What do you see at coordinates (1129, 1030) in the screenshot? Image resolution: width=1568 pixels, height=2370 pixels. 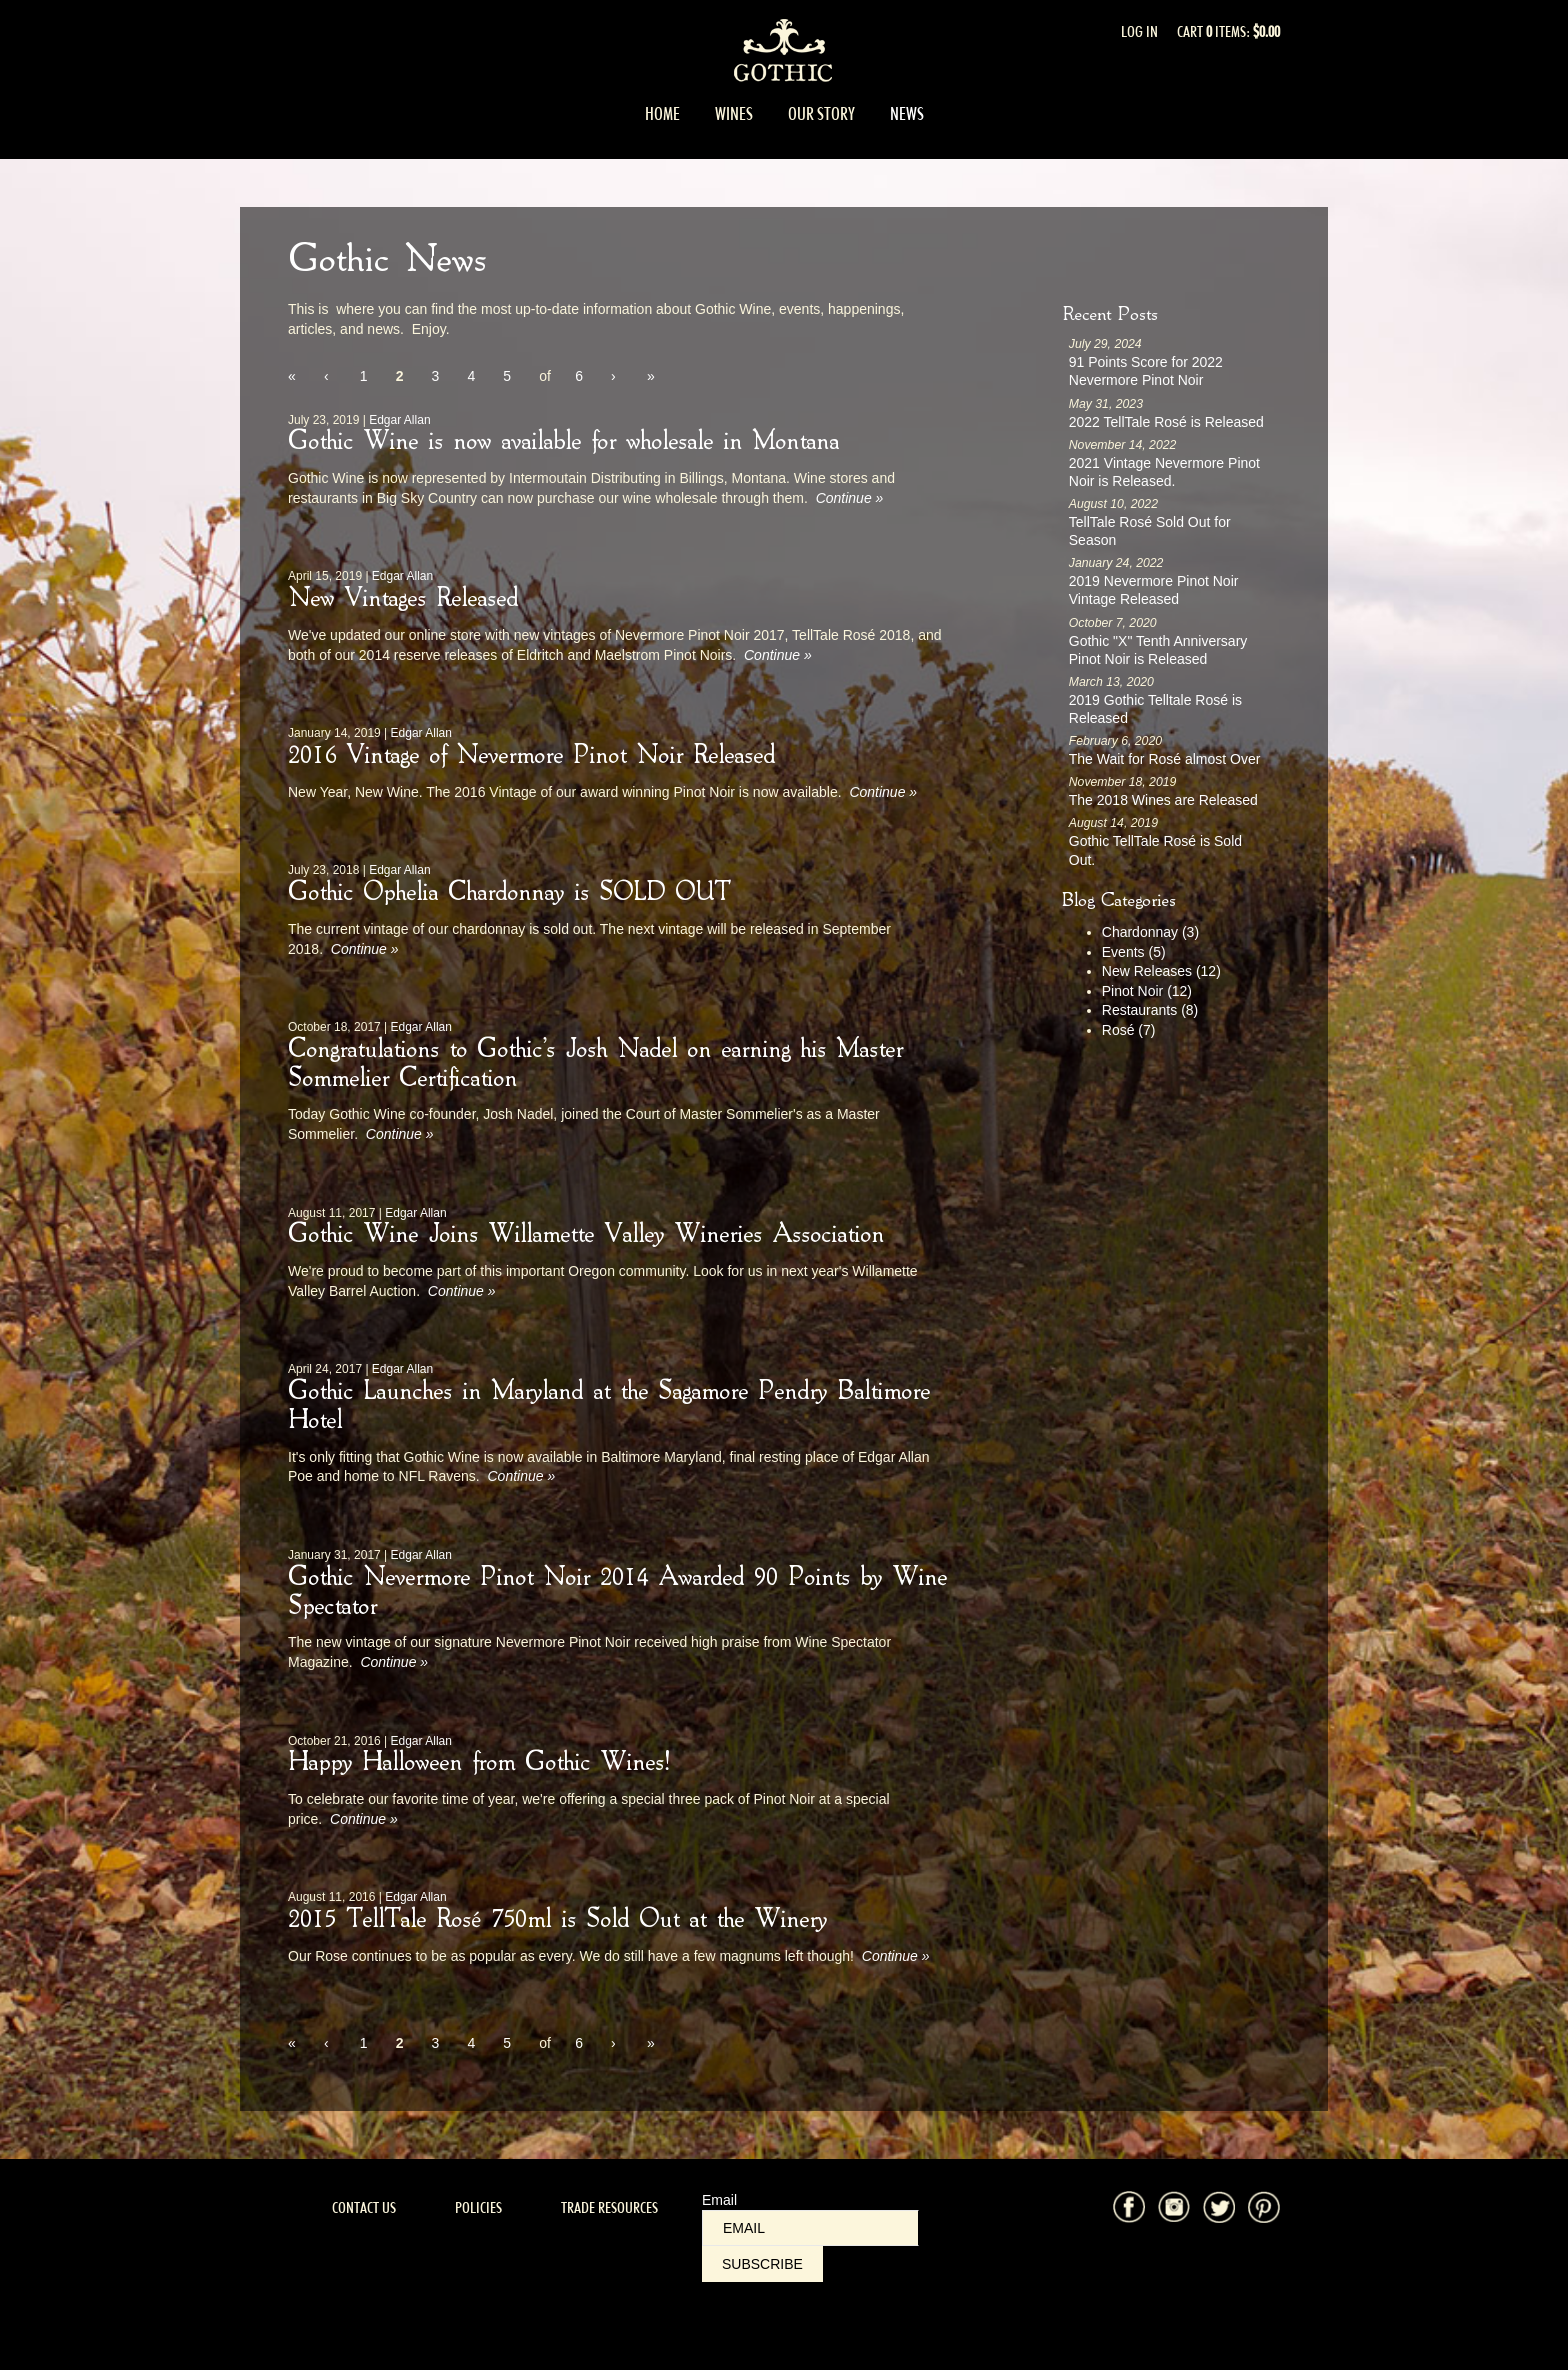 I see `Rosé` at bounding box center [1129, 1030].